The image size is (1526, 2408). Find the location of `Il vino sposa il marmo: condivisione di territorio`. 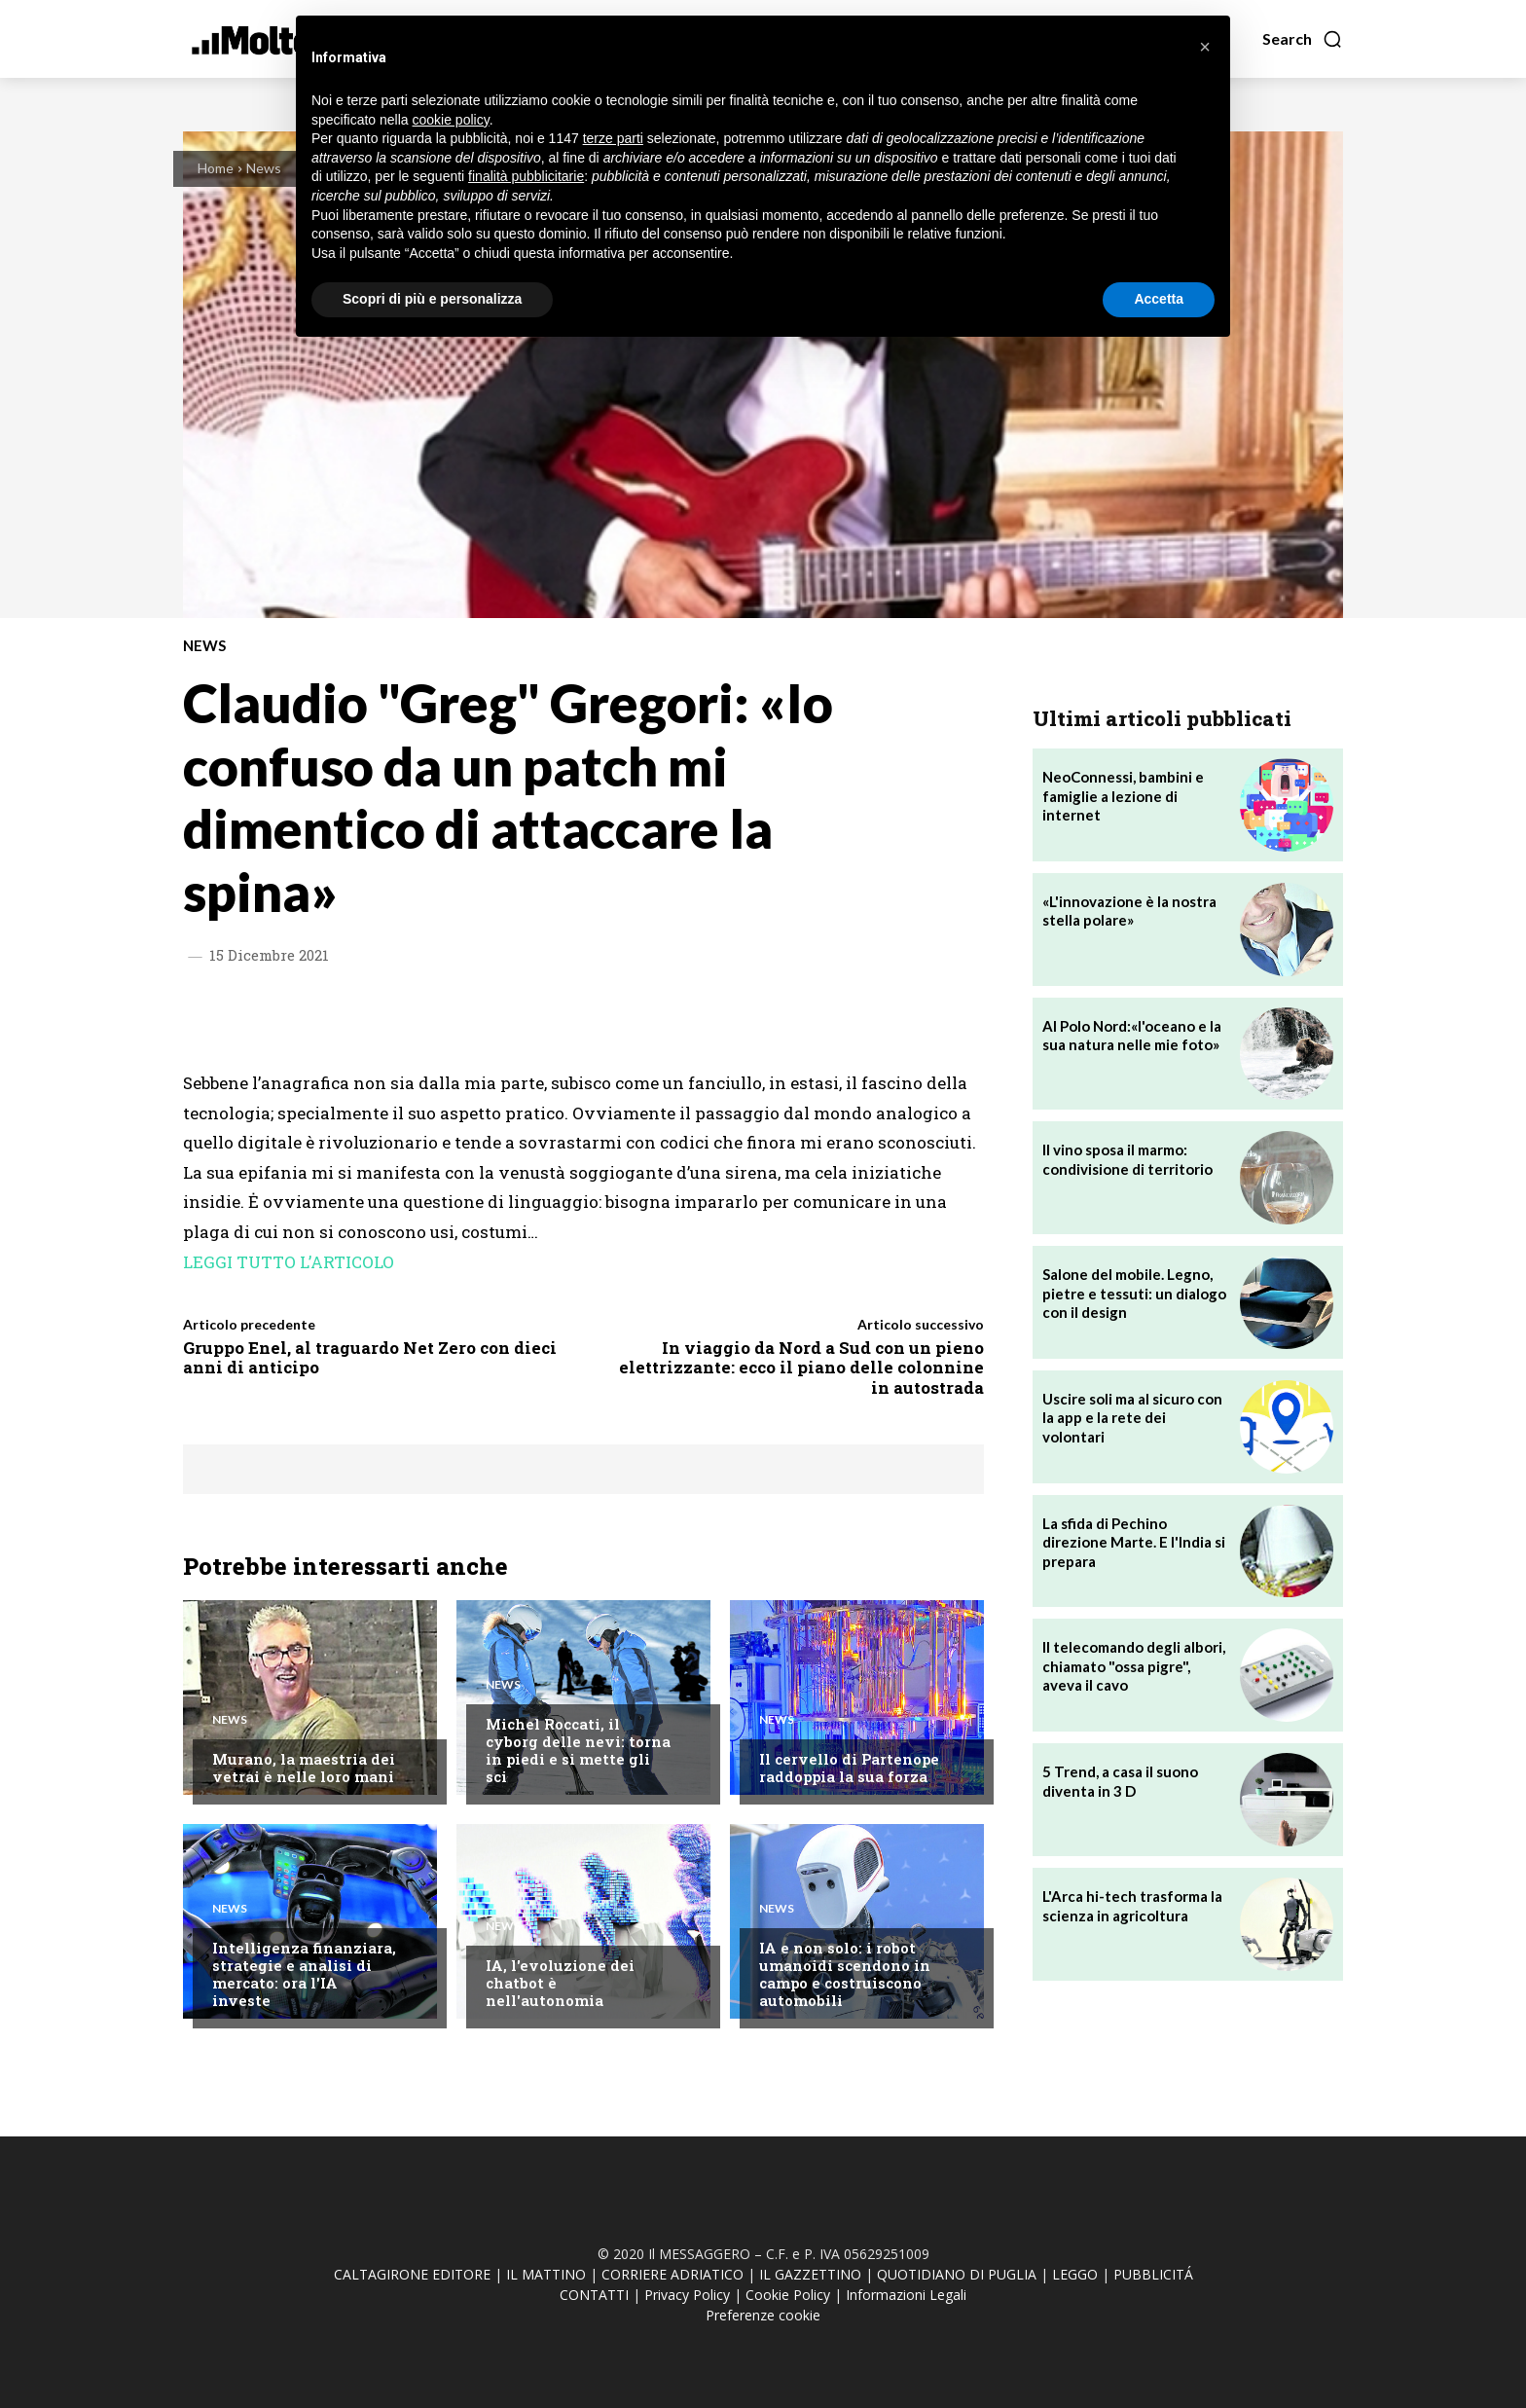

Il vino sposa il marmo: condivisione di territorio is located at coordinates (1127, 1159).